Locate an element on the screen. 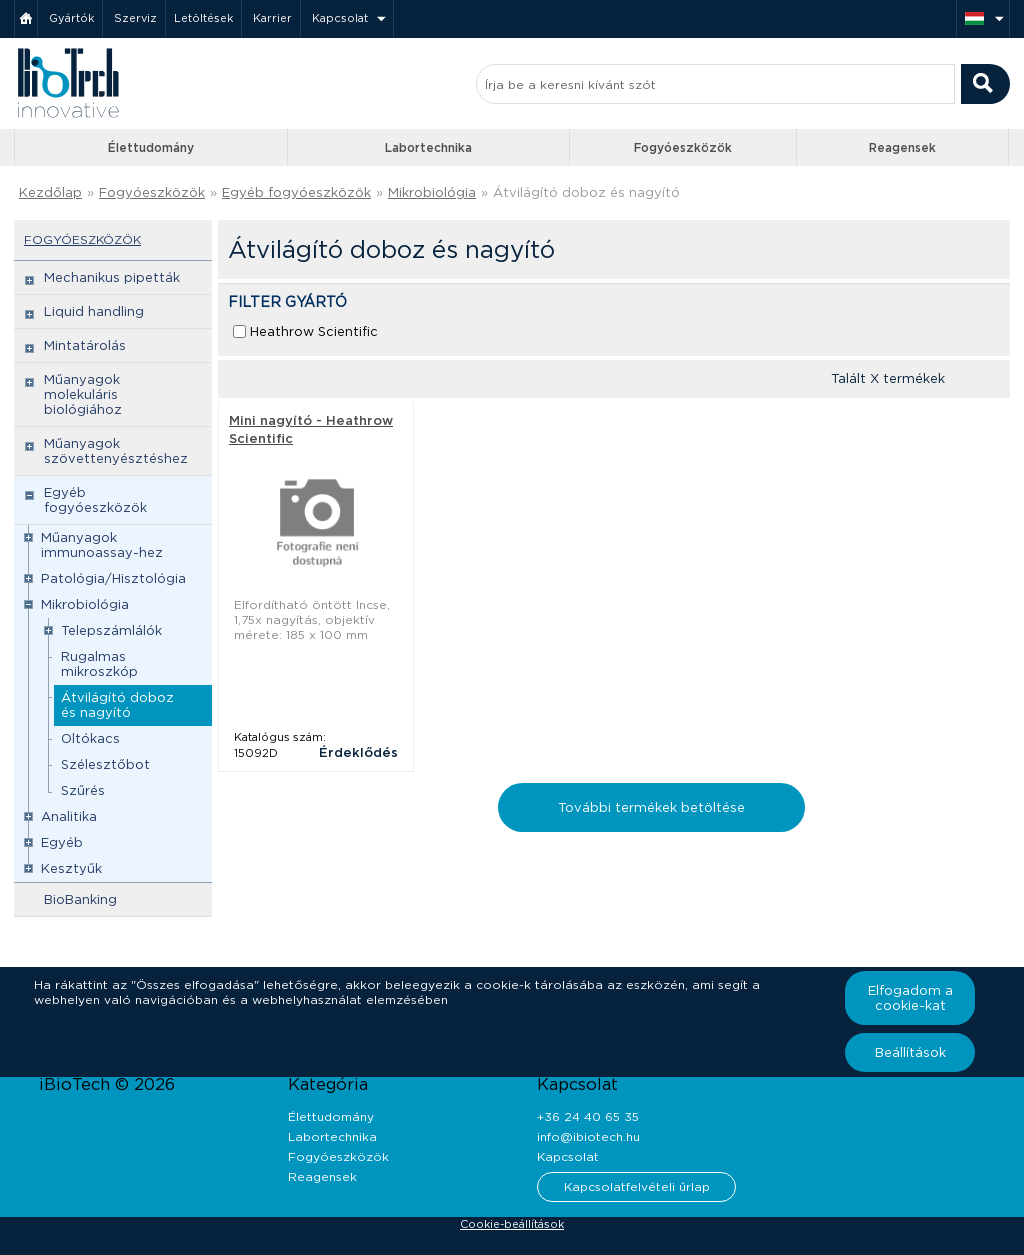 This screenshot has height=1255, width=1024. Műanyagok immunoassay-hez is located at coordinates (102, 545).